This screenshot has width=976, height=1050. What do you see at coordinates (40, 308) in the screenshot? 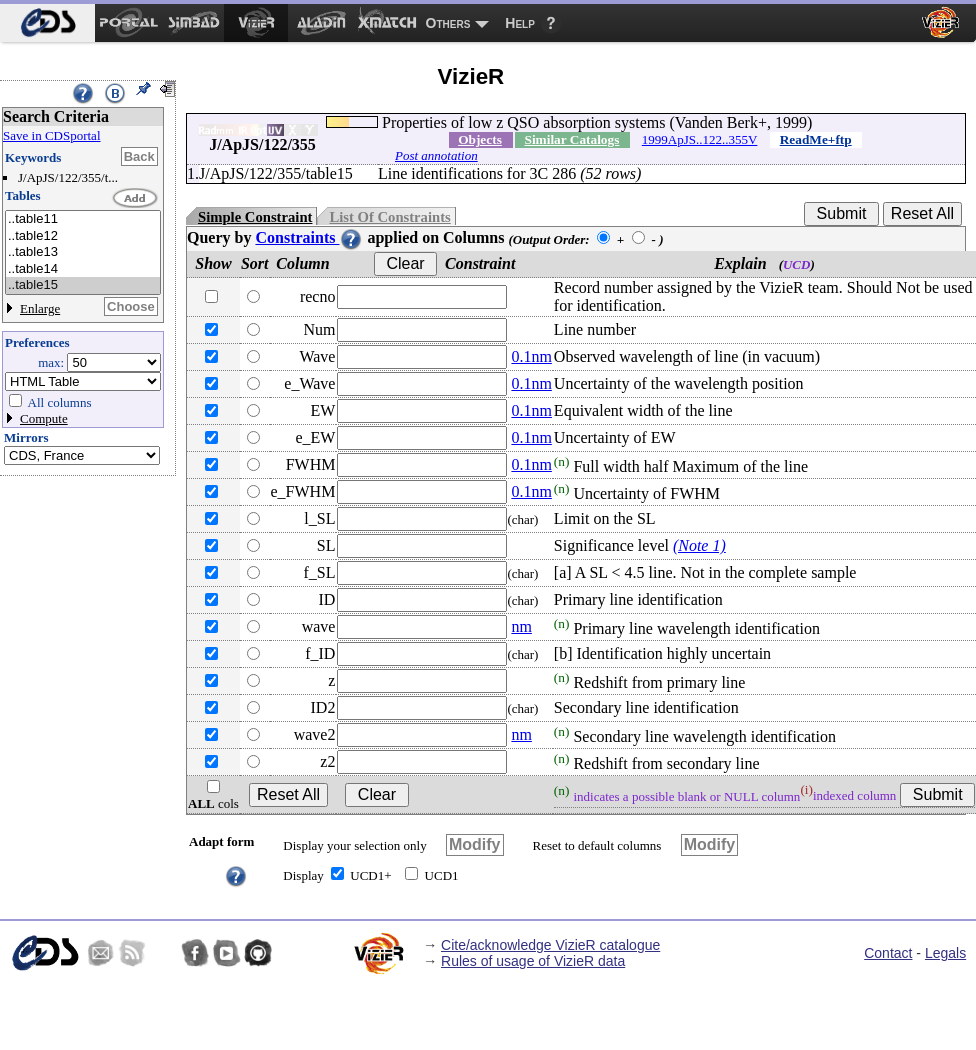
I see `Enlarge` at bounding box center [40, 308].